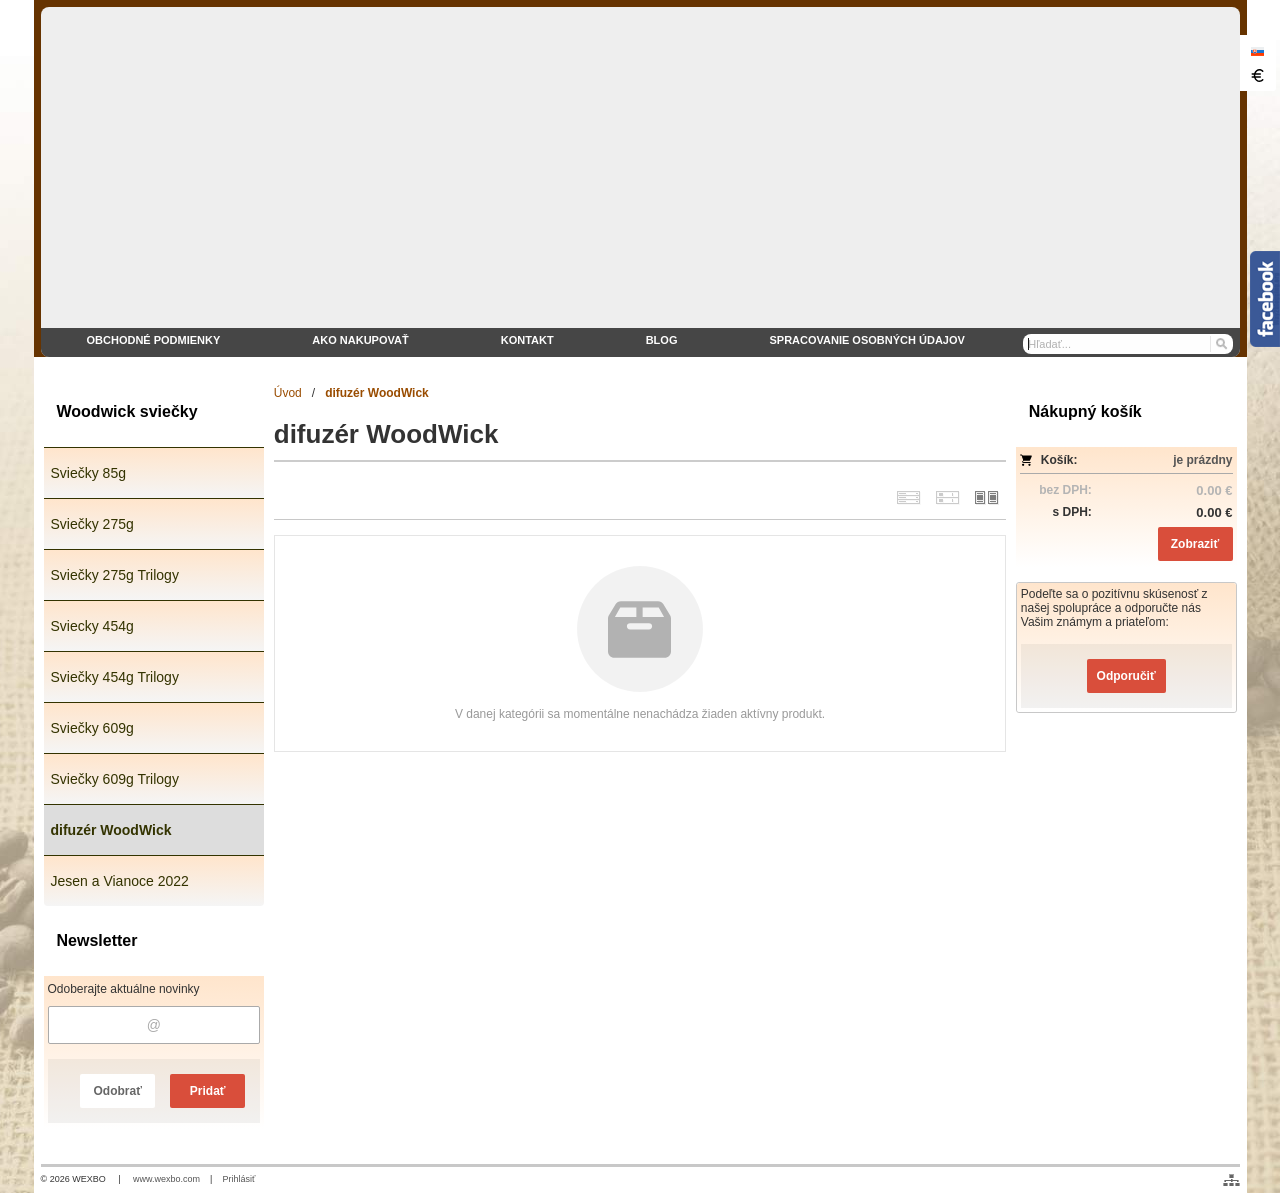 The width and height of the screenshot is (1280, 1193). What do you see at coordinates (1202, 460) in the screenshot?
I see `je prázdny` at bounding box center [1202, 460].